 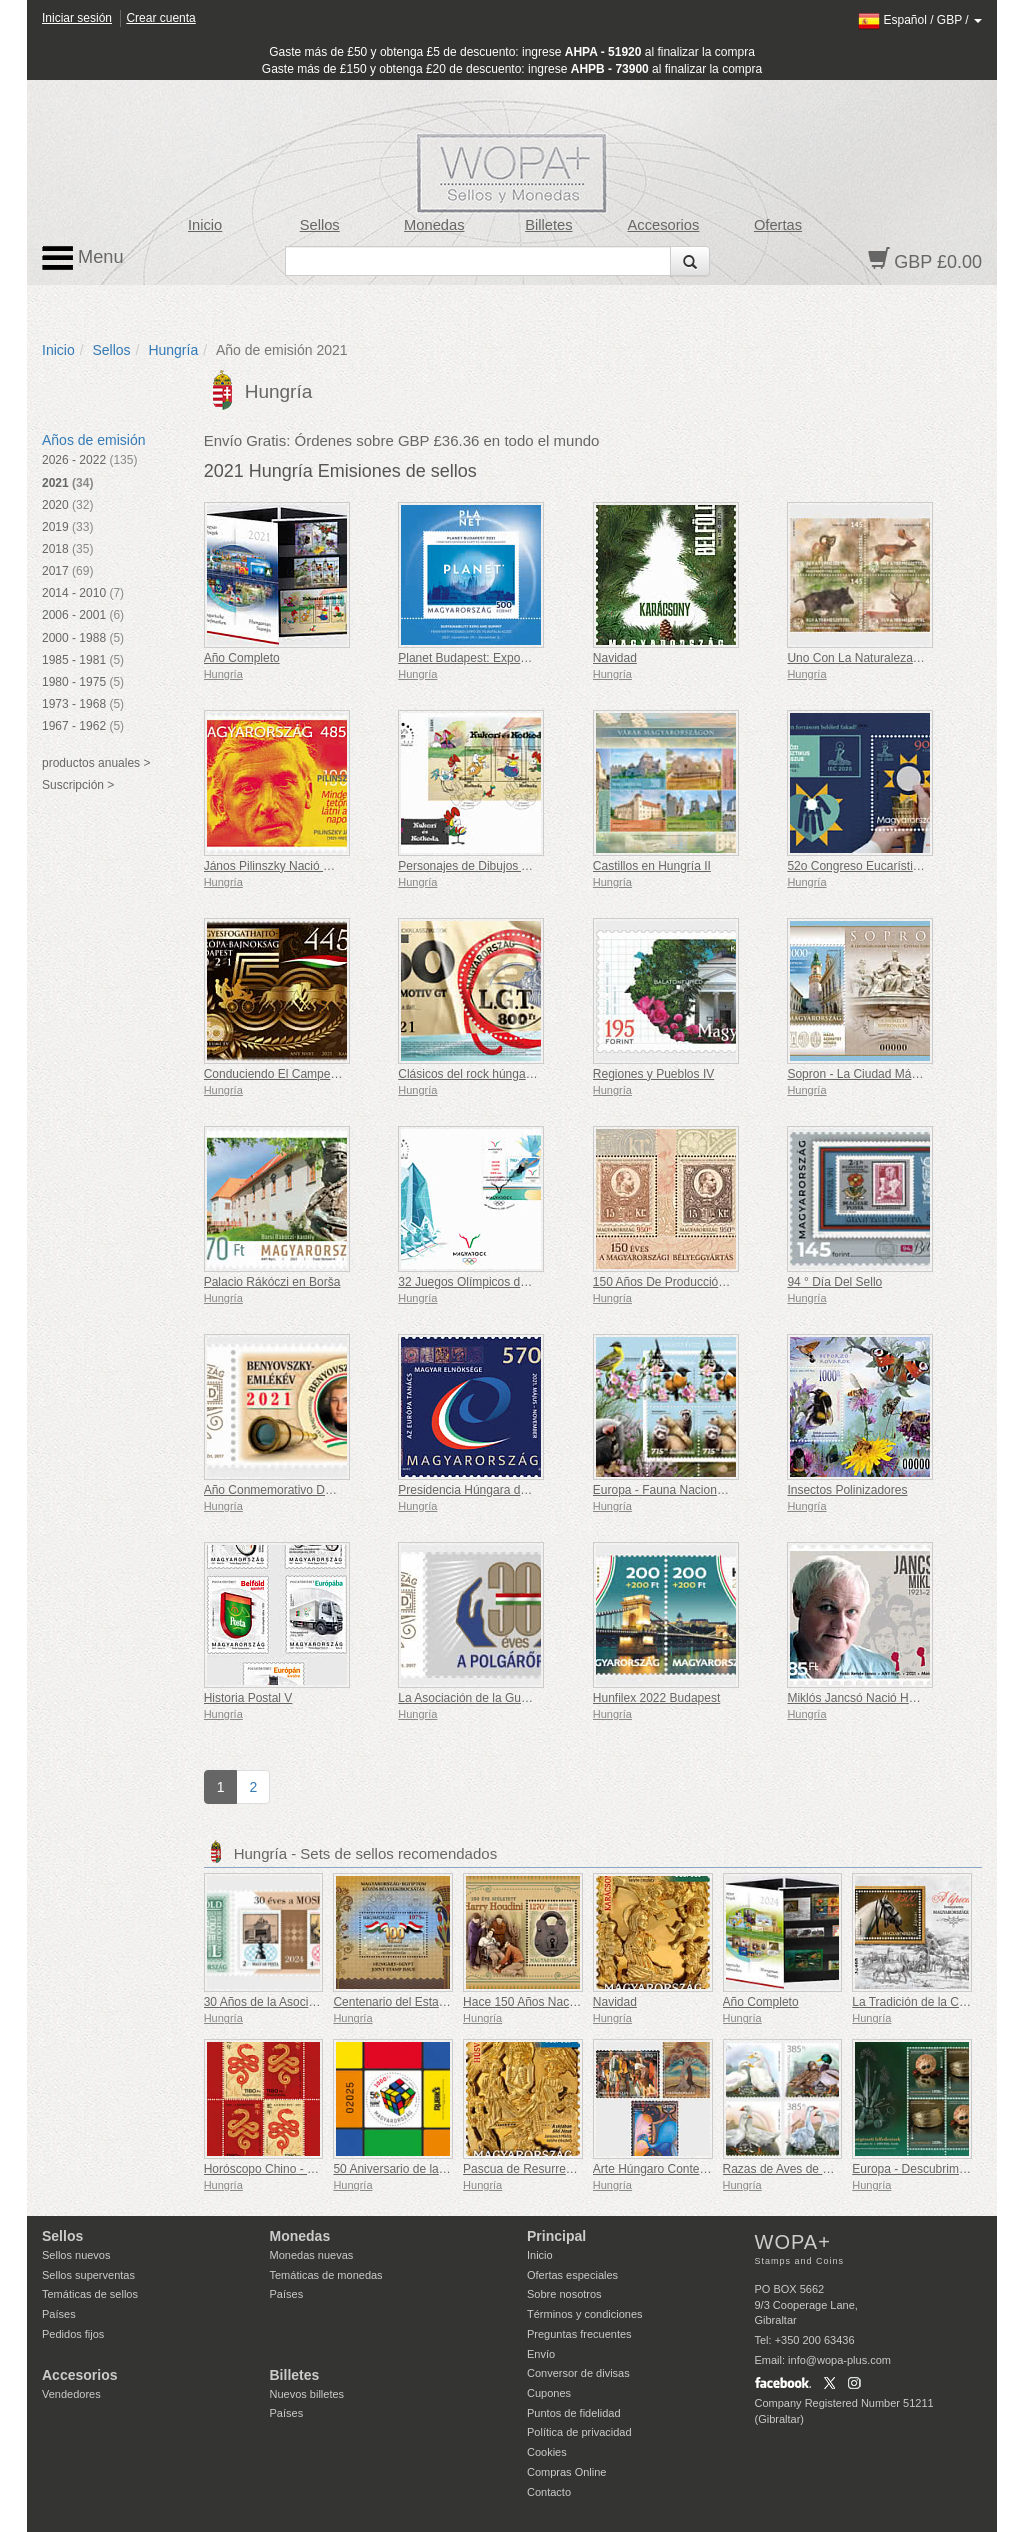 What do you see at coordinates (664, 225) in the screenshot?
I see `Accesorios` at bounding box center [664, 225].